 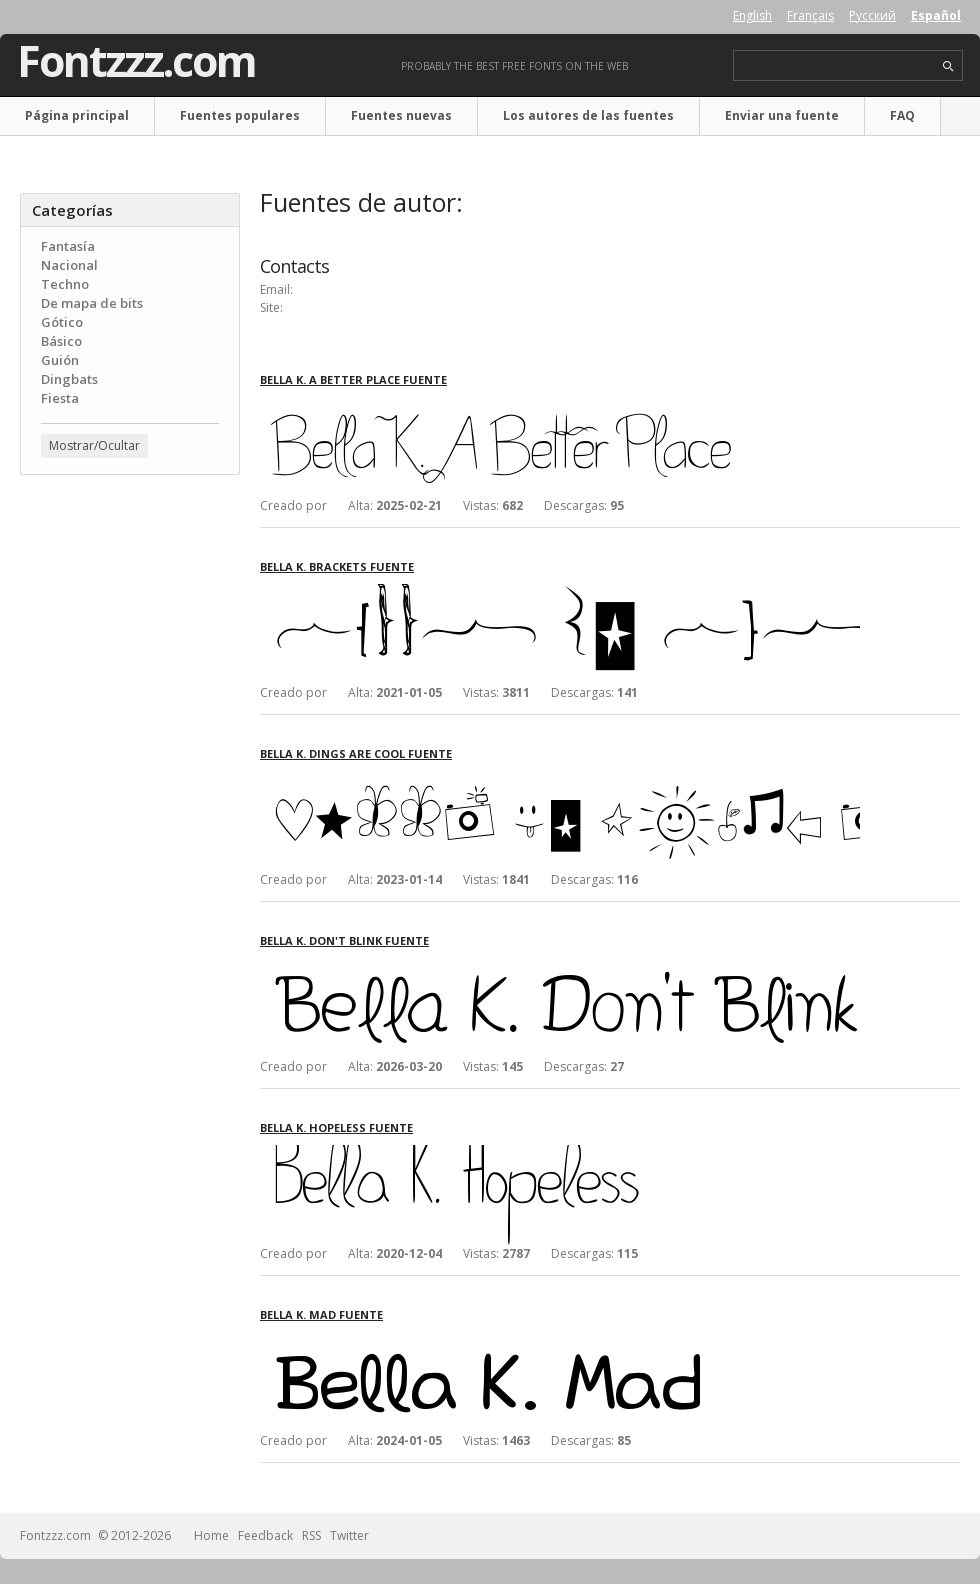 I want to click on Home, so click(x=211, y=1535).